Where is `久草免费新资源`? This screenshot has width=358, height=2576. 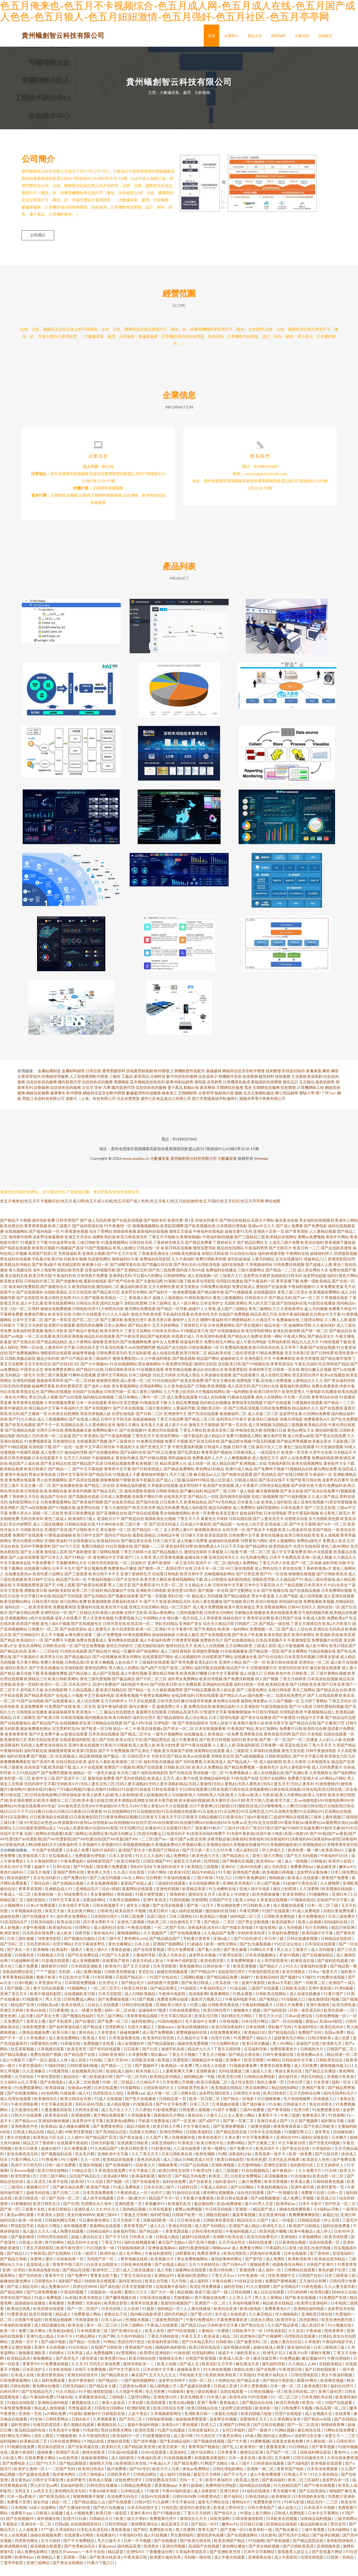
久草免费新资源 is located at coordinates (329, 1297).